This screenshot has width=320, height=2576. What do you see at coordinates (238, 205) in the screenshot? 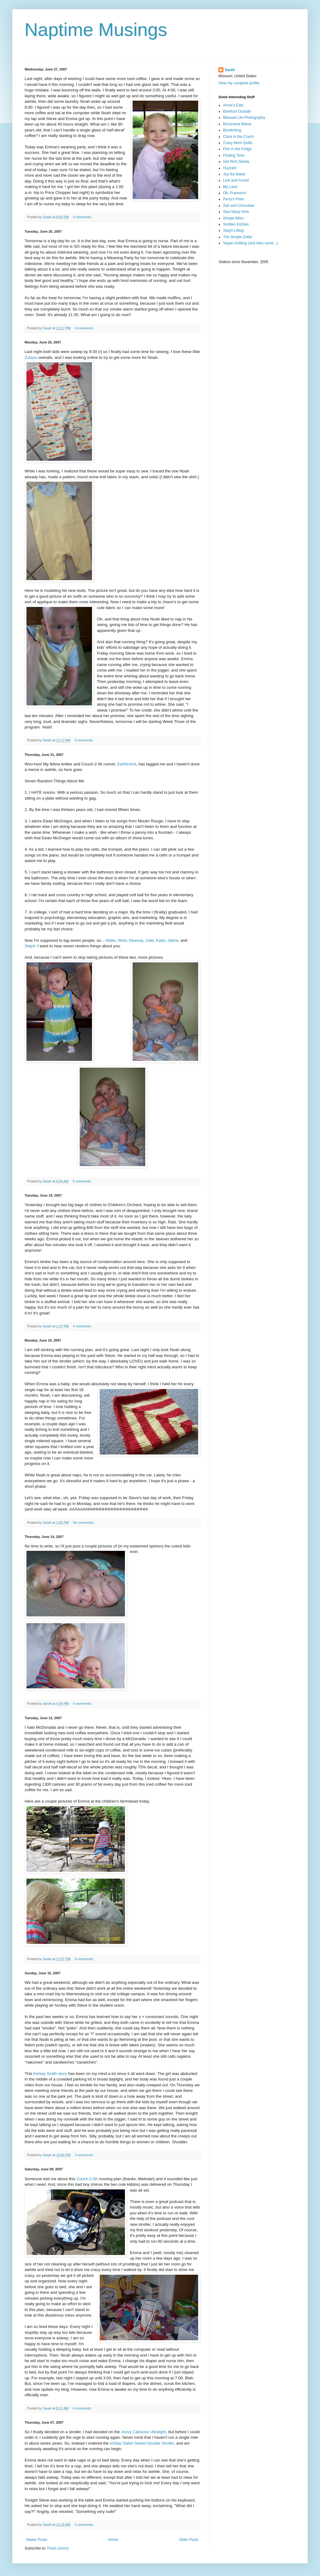
I see `Salt and Chocolate` at bounding box center [238, 205].